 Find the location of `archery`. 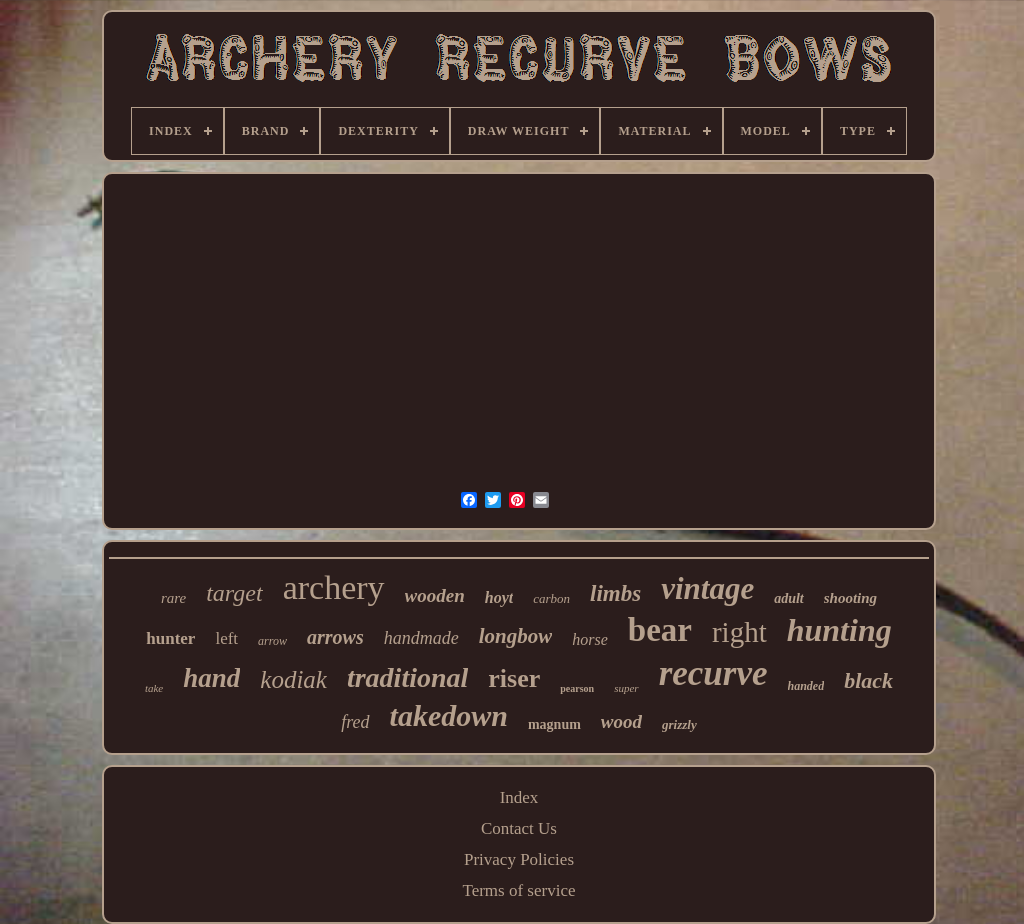

archery is located at coordinates (334, 587).